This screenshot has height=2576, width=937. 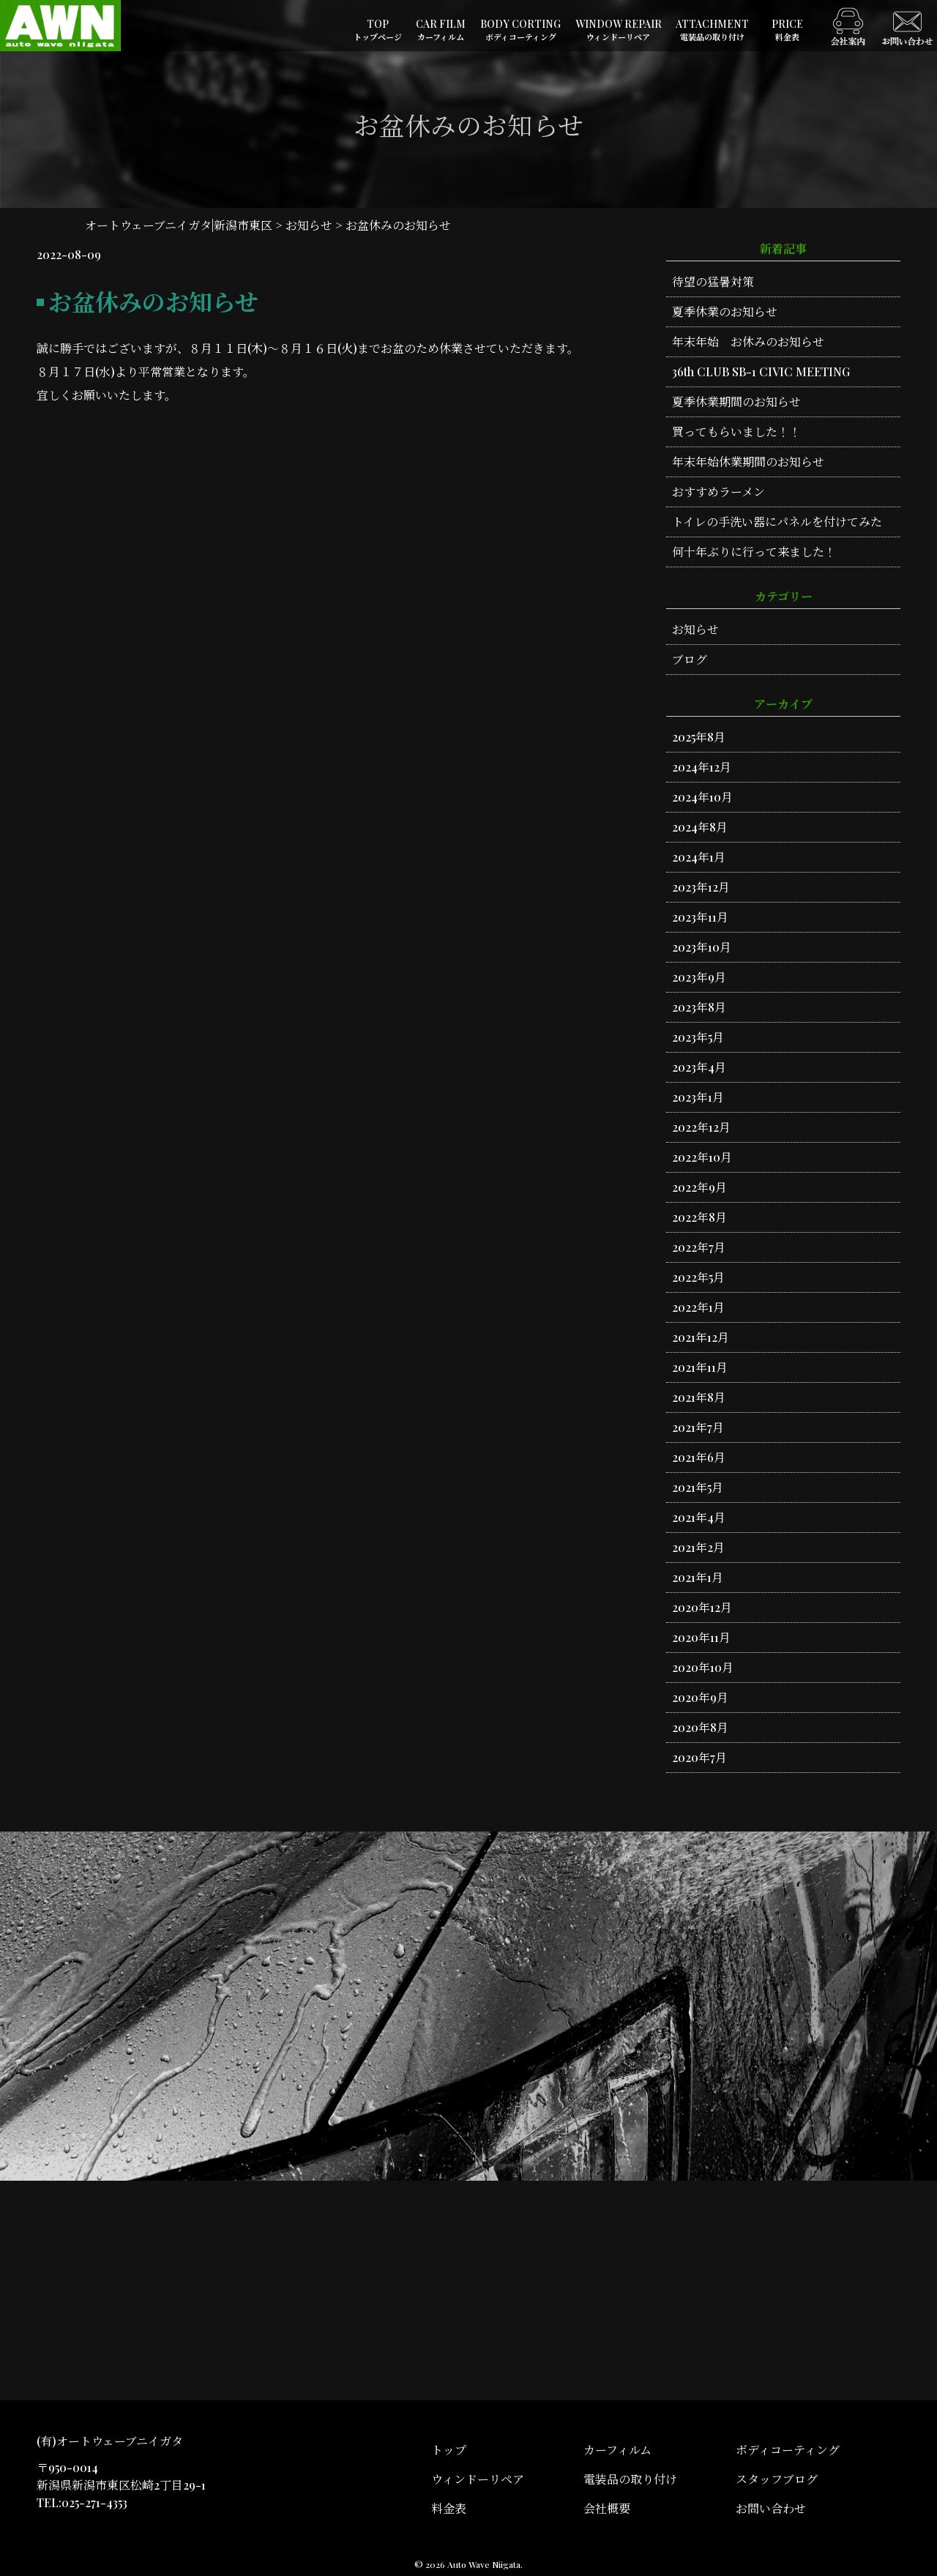 I want to click on 2022年8月, so click(x=699, y=1217).